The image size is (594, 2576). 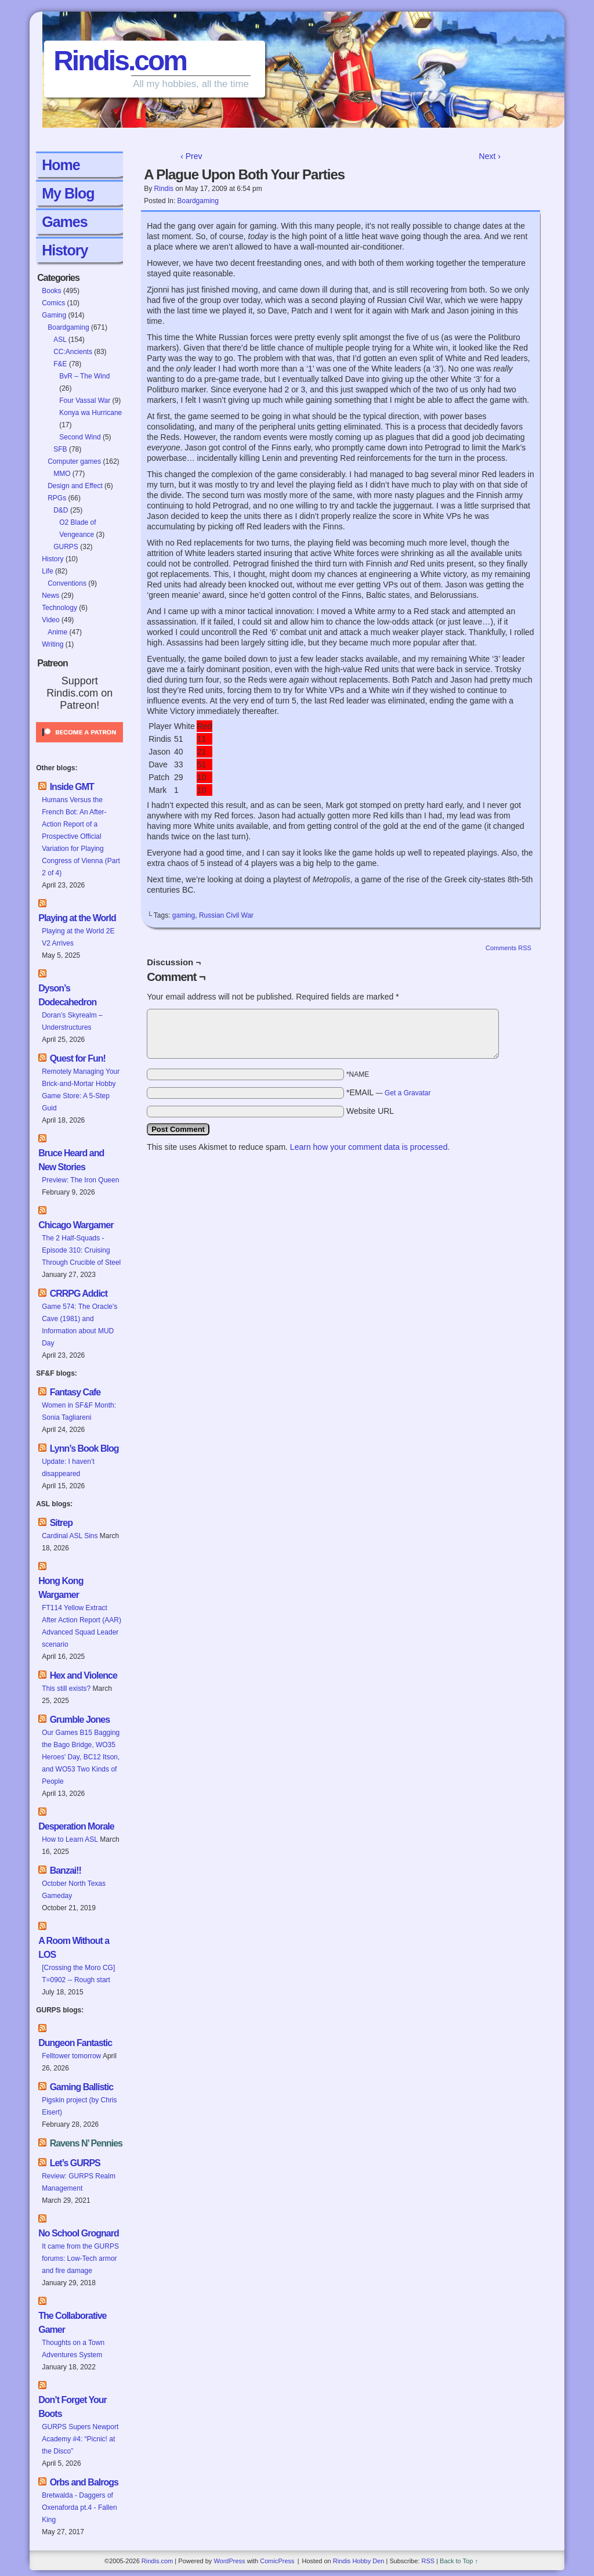 I want to click on No School Grognard, so click(x=78, y=2233).